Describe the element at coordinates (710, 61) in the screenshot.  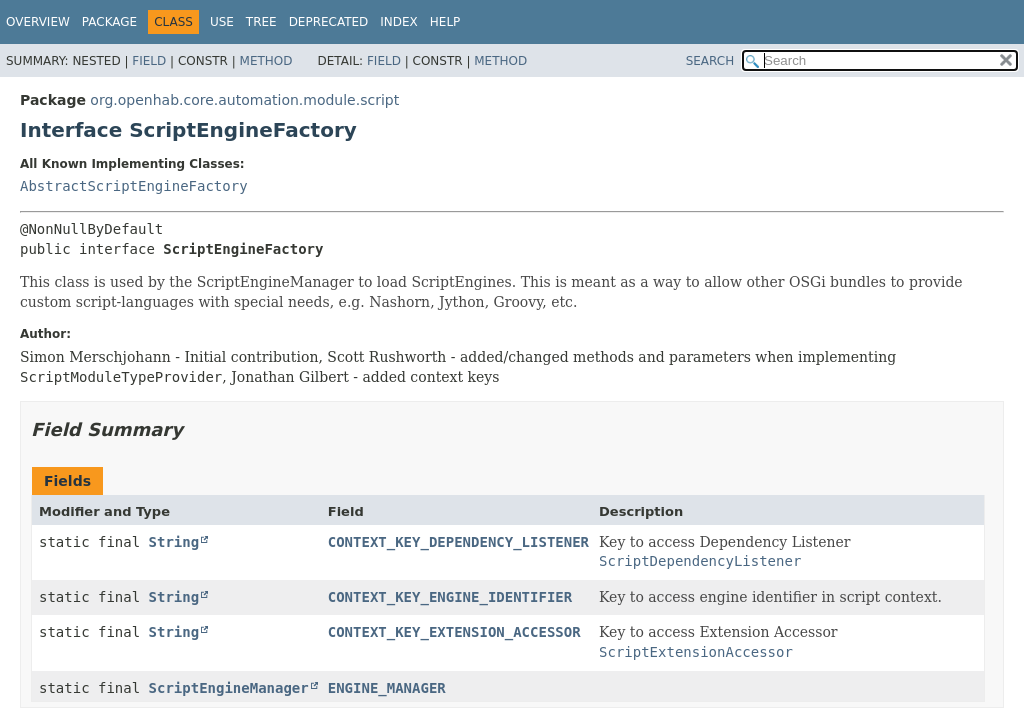
I see `SEARCH` at that location.